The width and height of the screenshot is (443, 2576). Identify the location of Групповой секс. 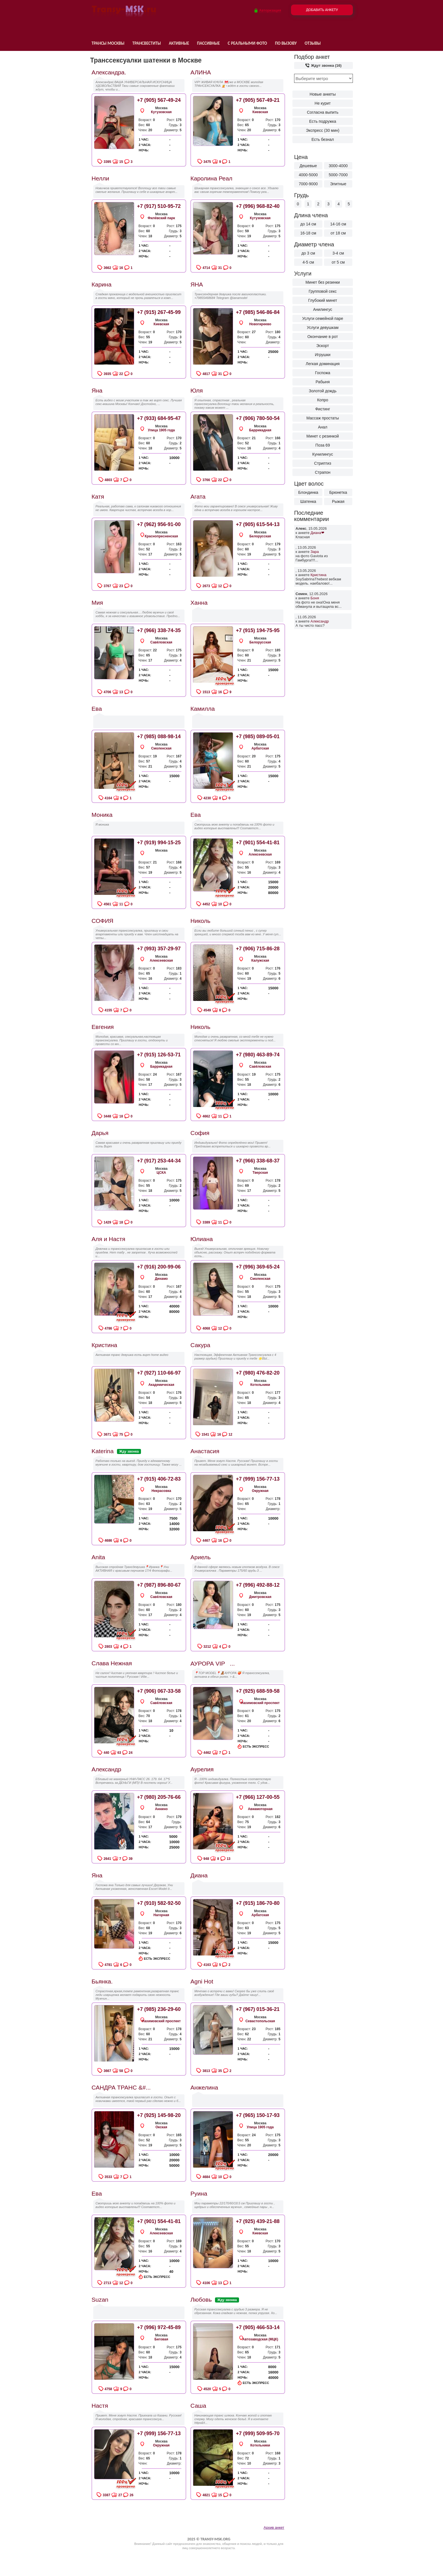
(322, 291).